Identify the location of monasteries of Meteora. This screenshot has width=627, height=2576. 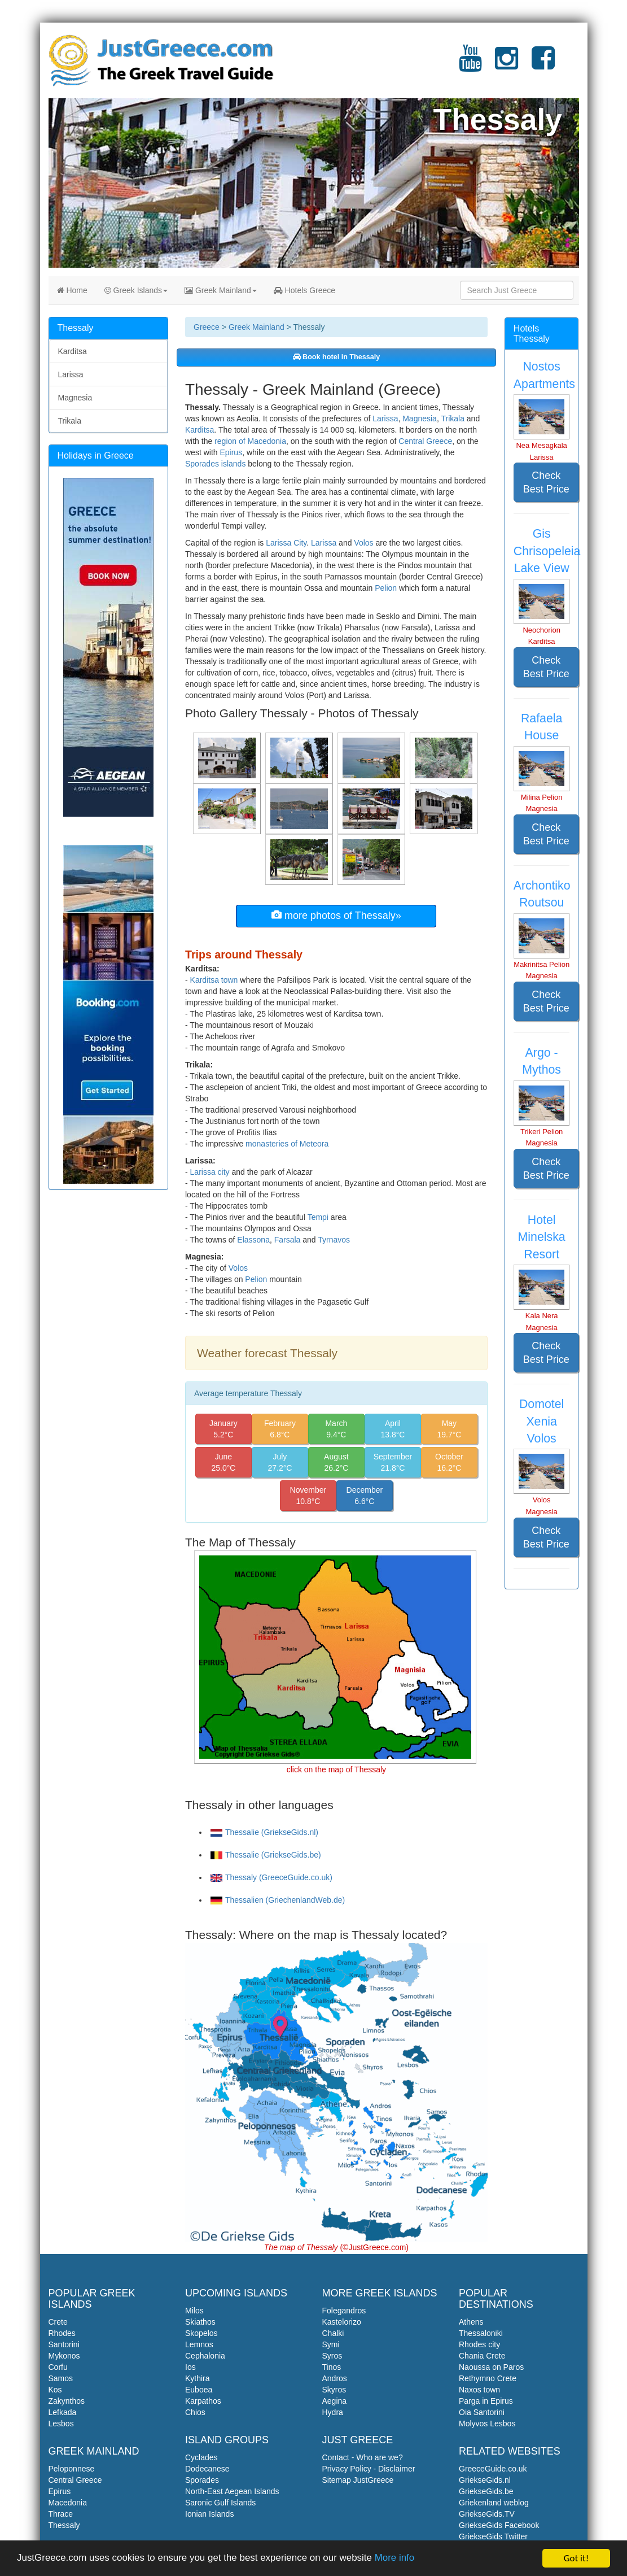
(286, 1143).